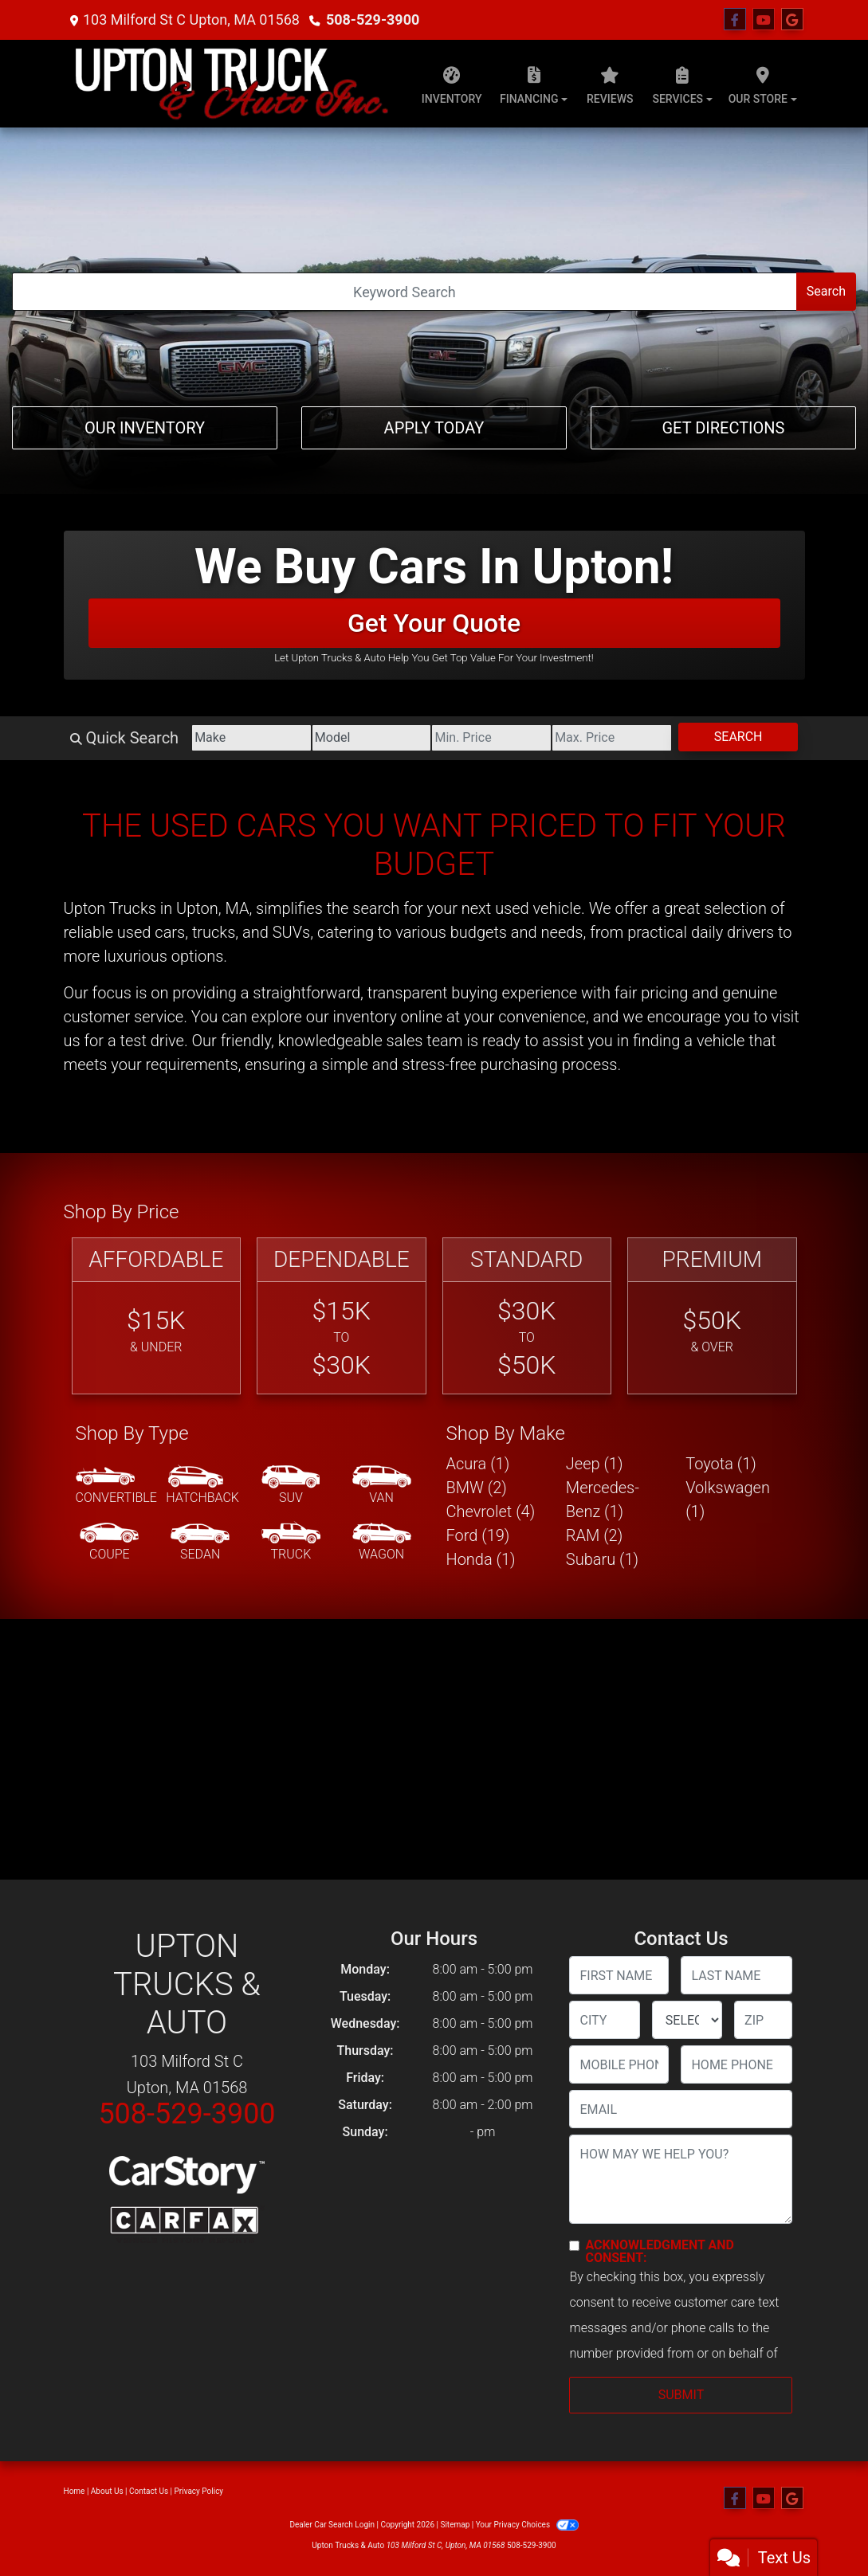 Image resolution: width=868 pixels, height=2576 pixels. Describe the element at coordinates (594, 1463) in the screenshot. I see `Jeep (1) [Jeeps for sale in Upton, MA]` at that location.